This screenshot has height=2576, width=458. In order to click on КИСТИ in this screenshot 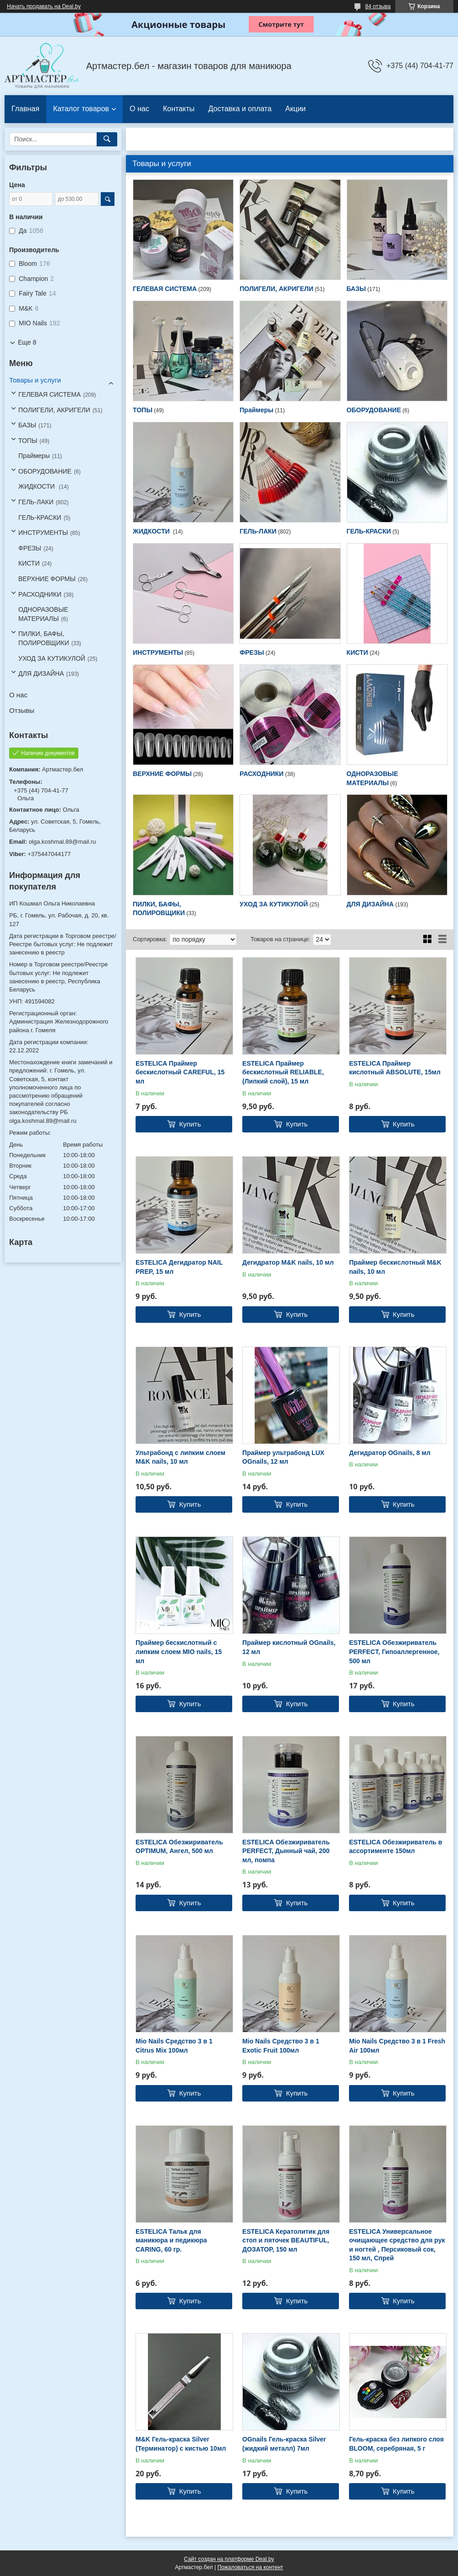, I will do `click(357, 652)`.